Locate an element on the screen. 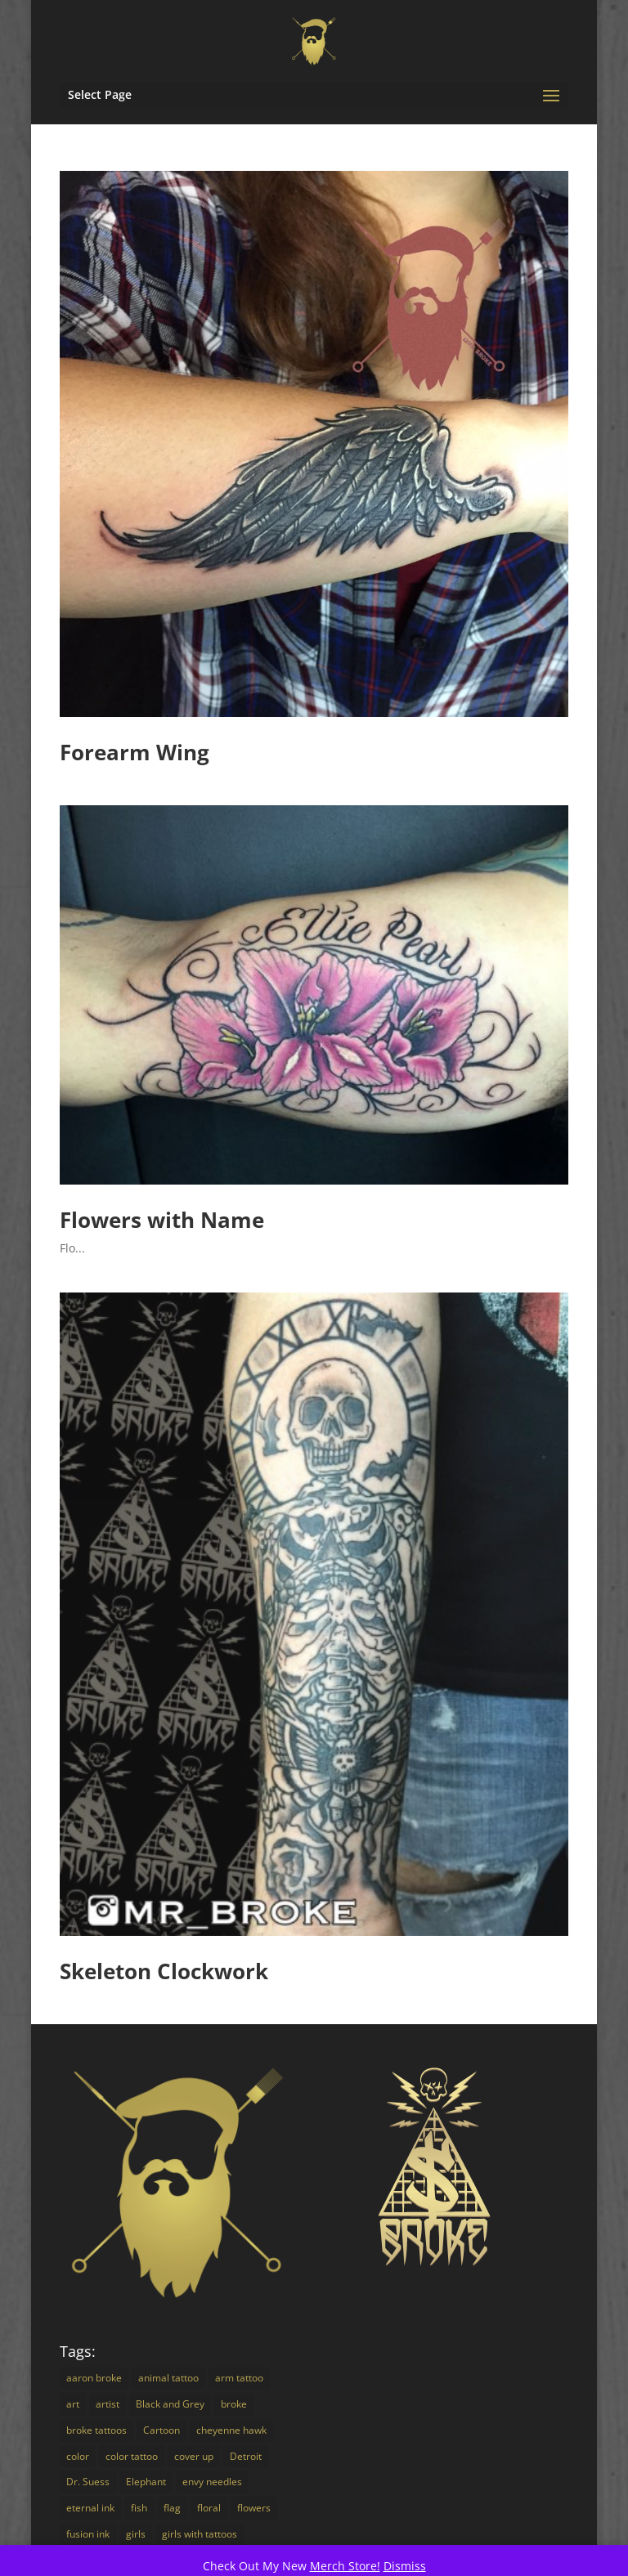 The height and width of the screenshot is (2576, 628). flag [flag (2 items)] is located at coordinates (172, 2508).